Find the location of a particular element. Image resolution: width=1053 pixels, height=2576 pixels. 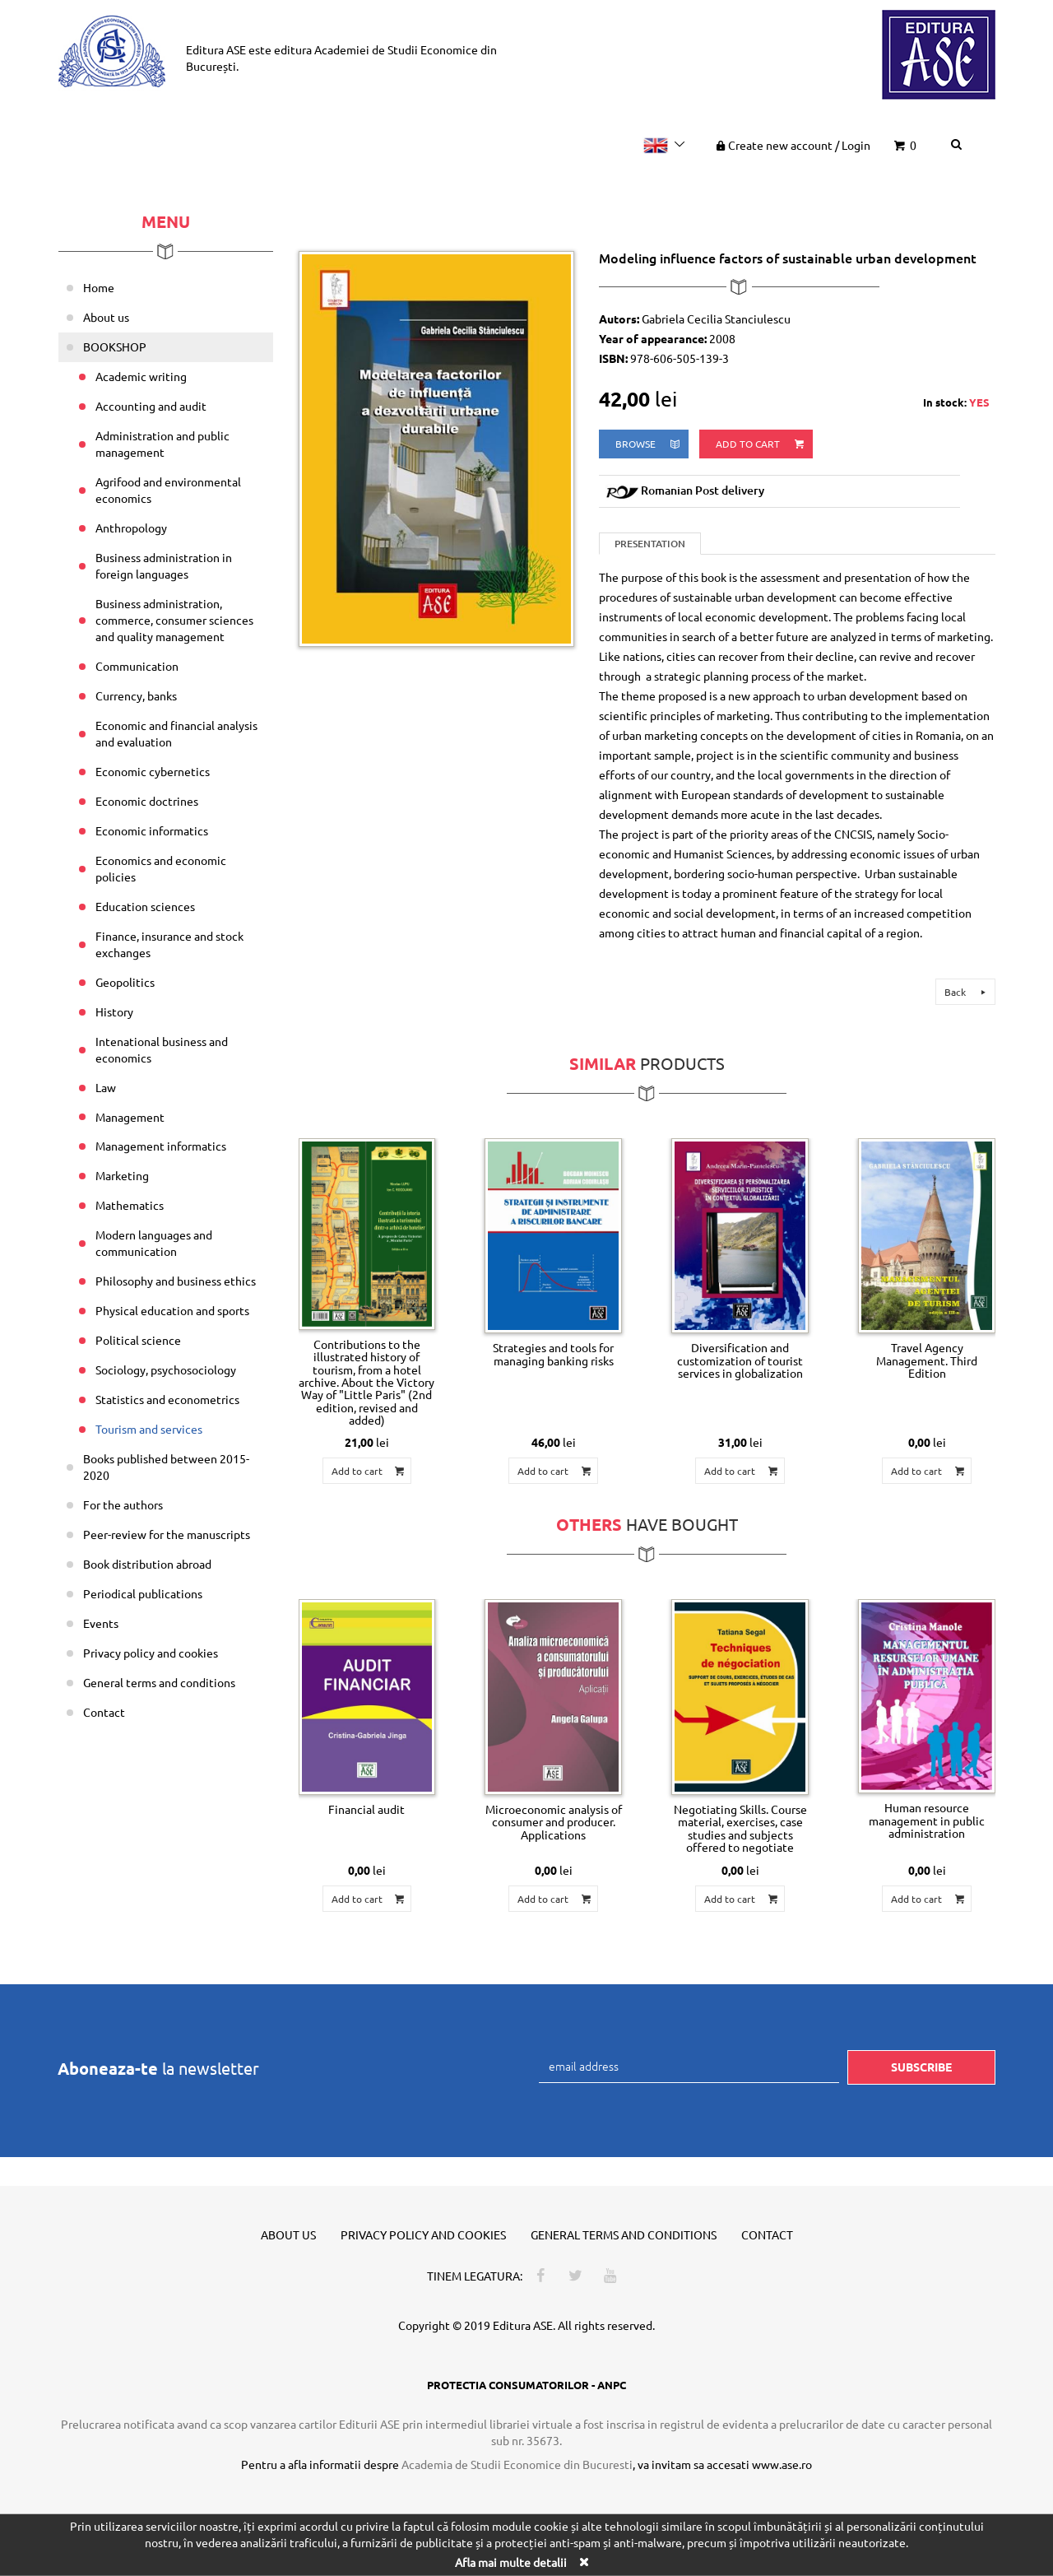

Sociology, psychosociology is located at coordinates (165, 1369).